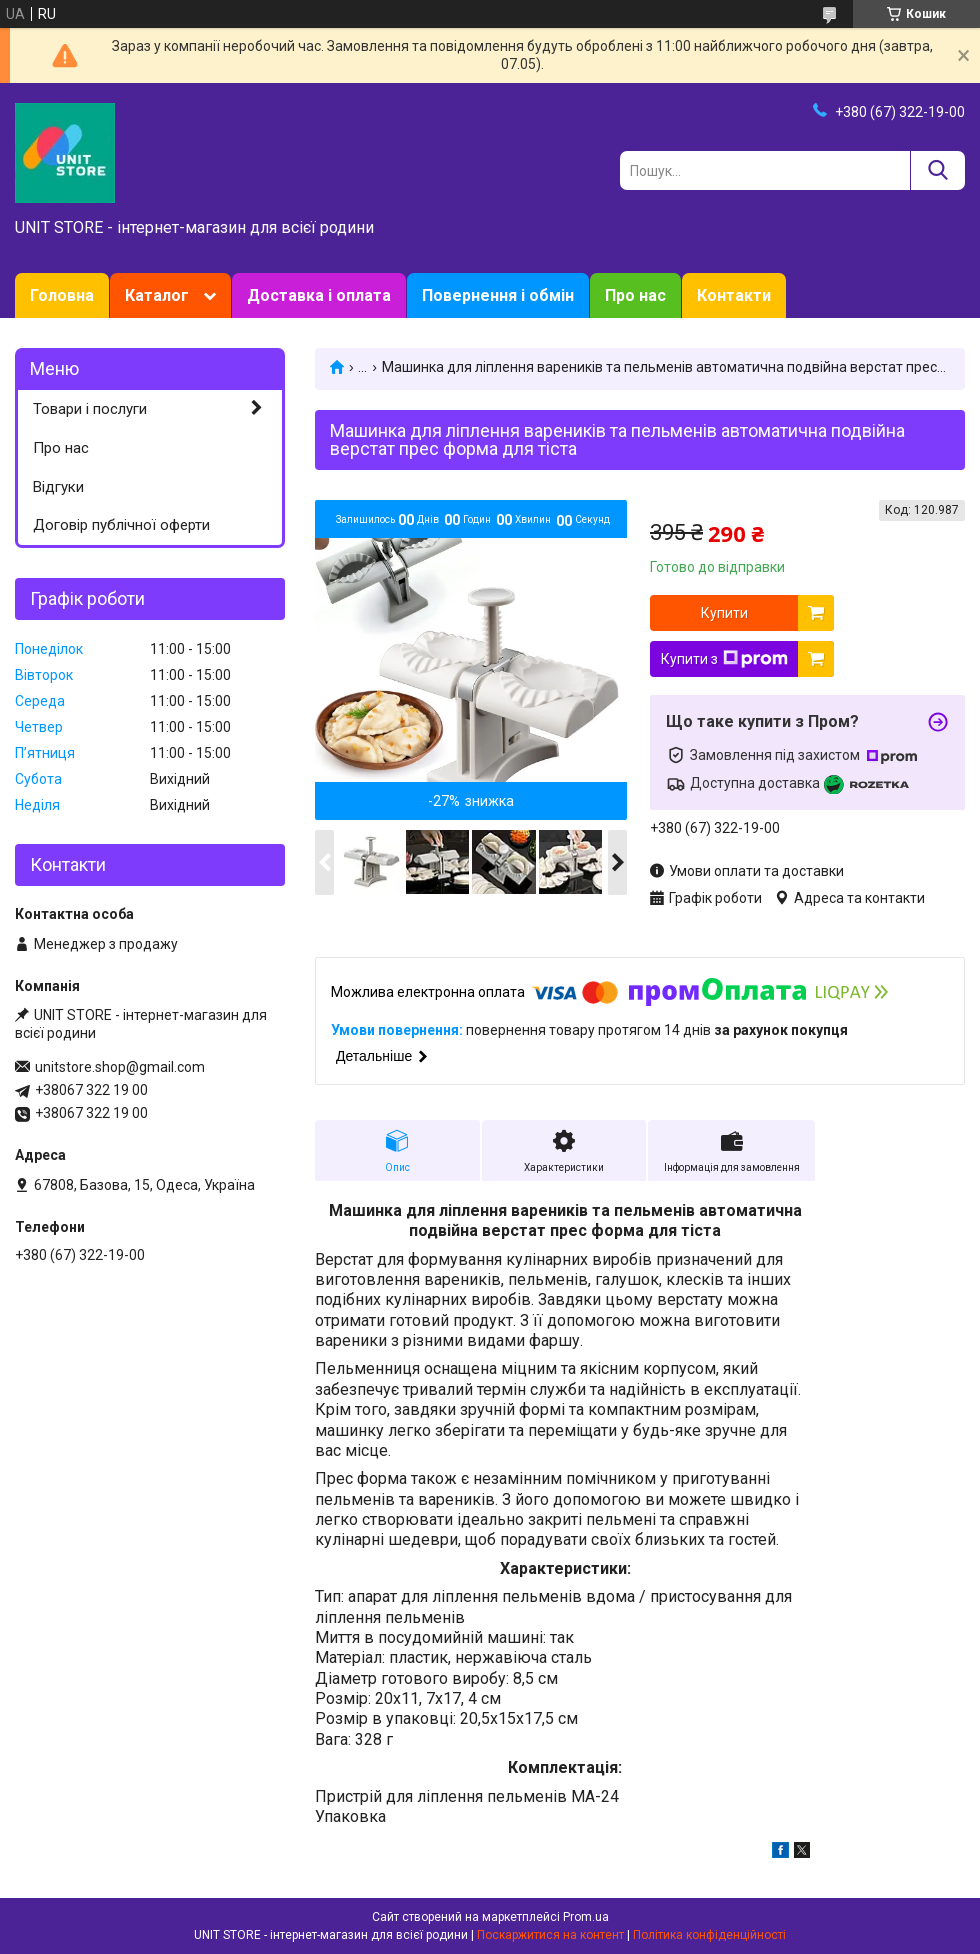  What do you see at coordinates (90, 409) in the screenshot?
I see `Товари і послуги` at bounding box center [90, 409].